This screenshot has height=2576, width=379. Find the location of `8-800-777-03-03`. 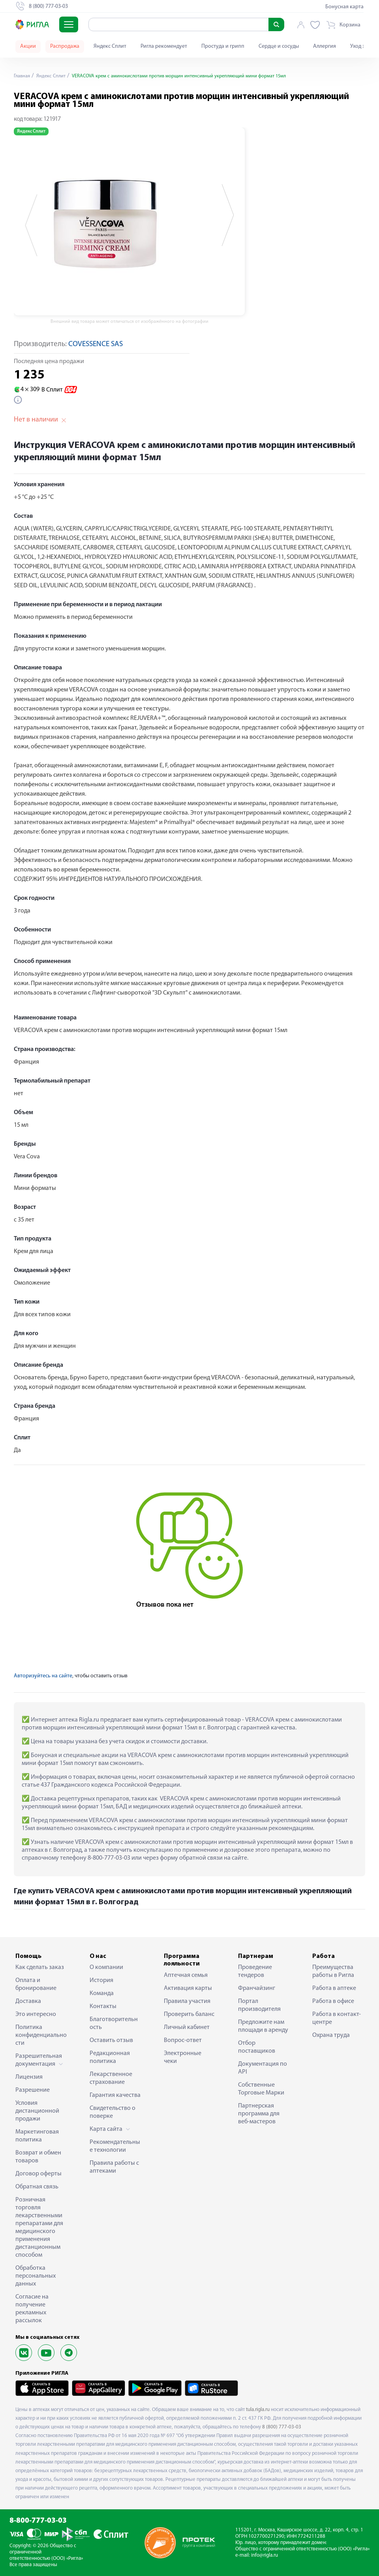

8-800-777-03-03 is located at coordinates (38, 2521).